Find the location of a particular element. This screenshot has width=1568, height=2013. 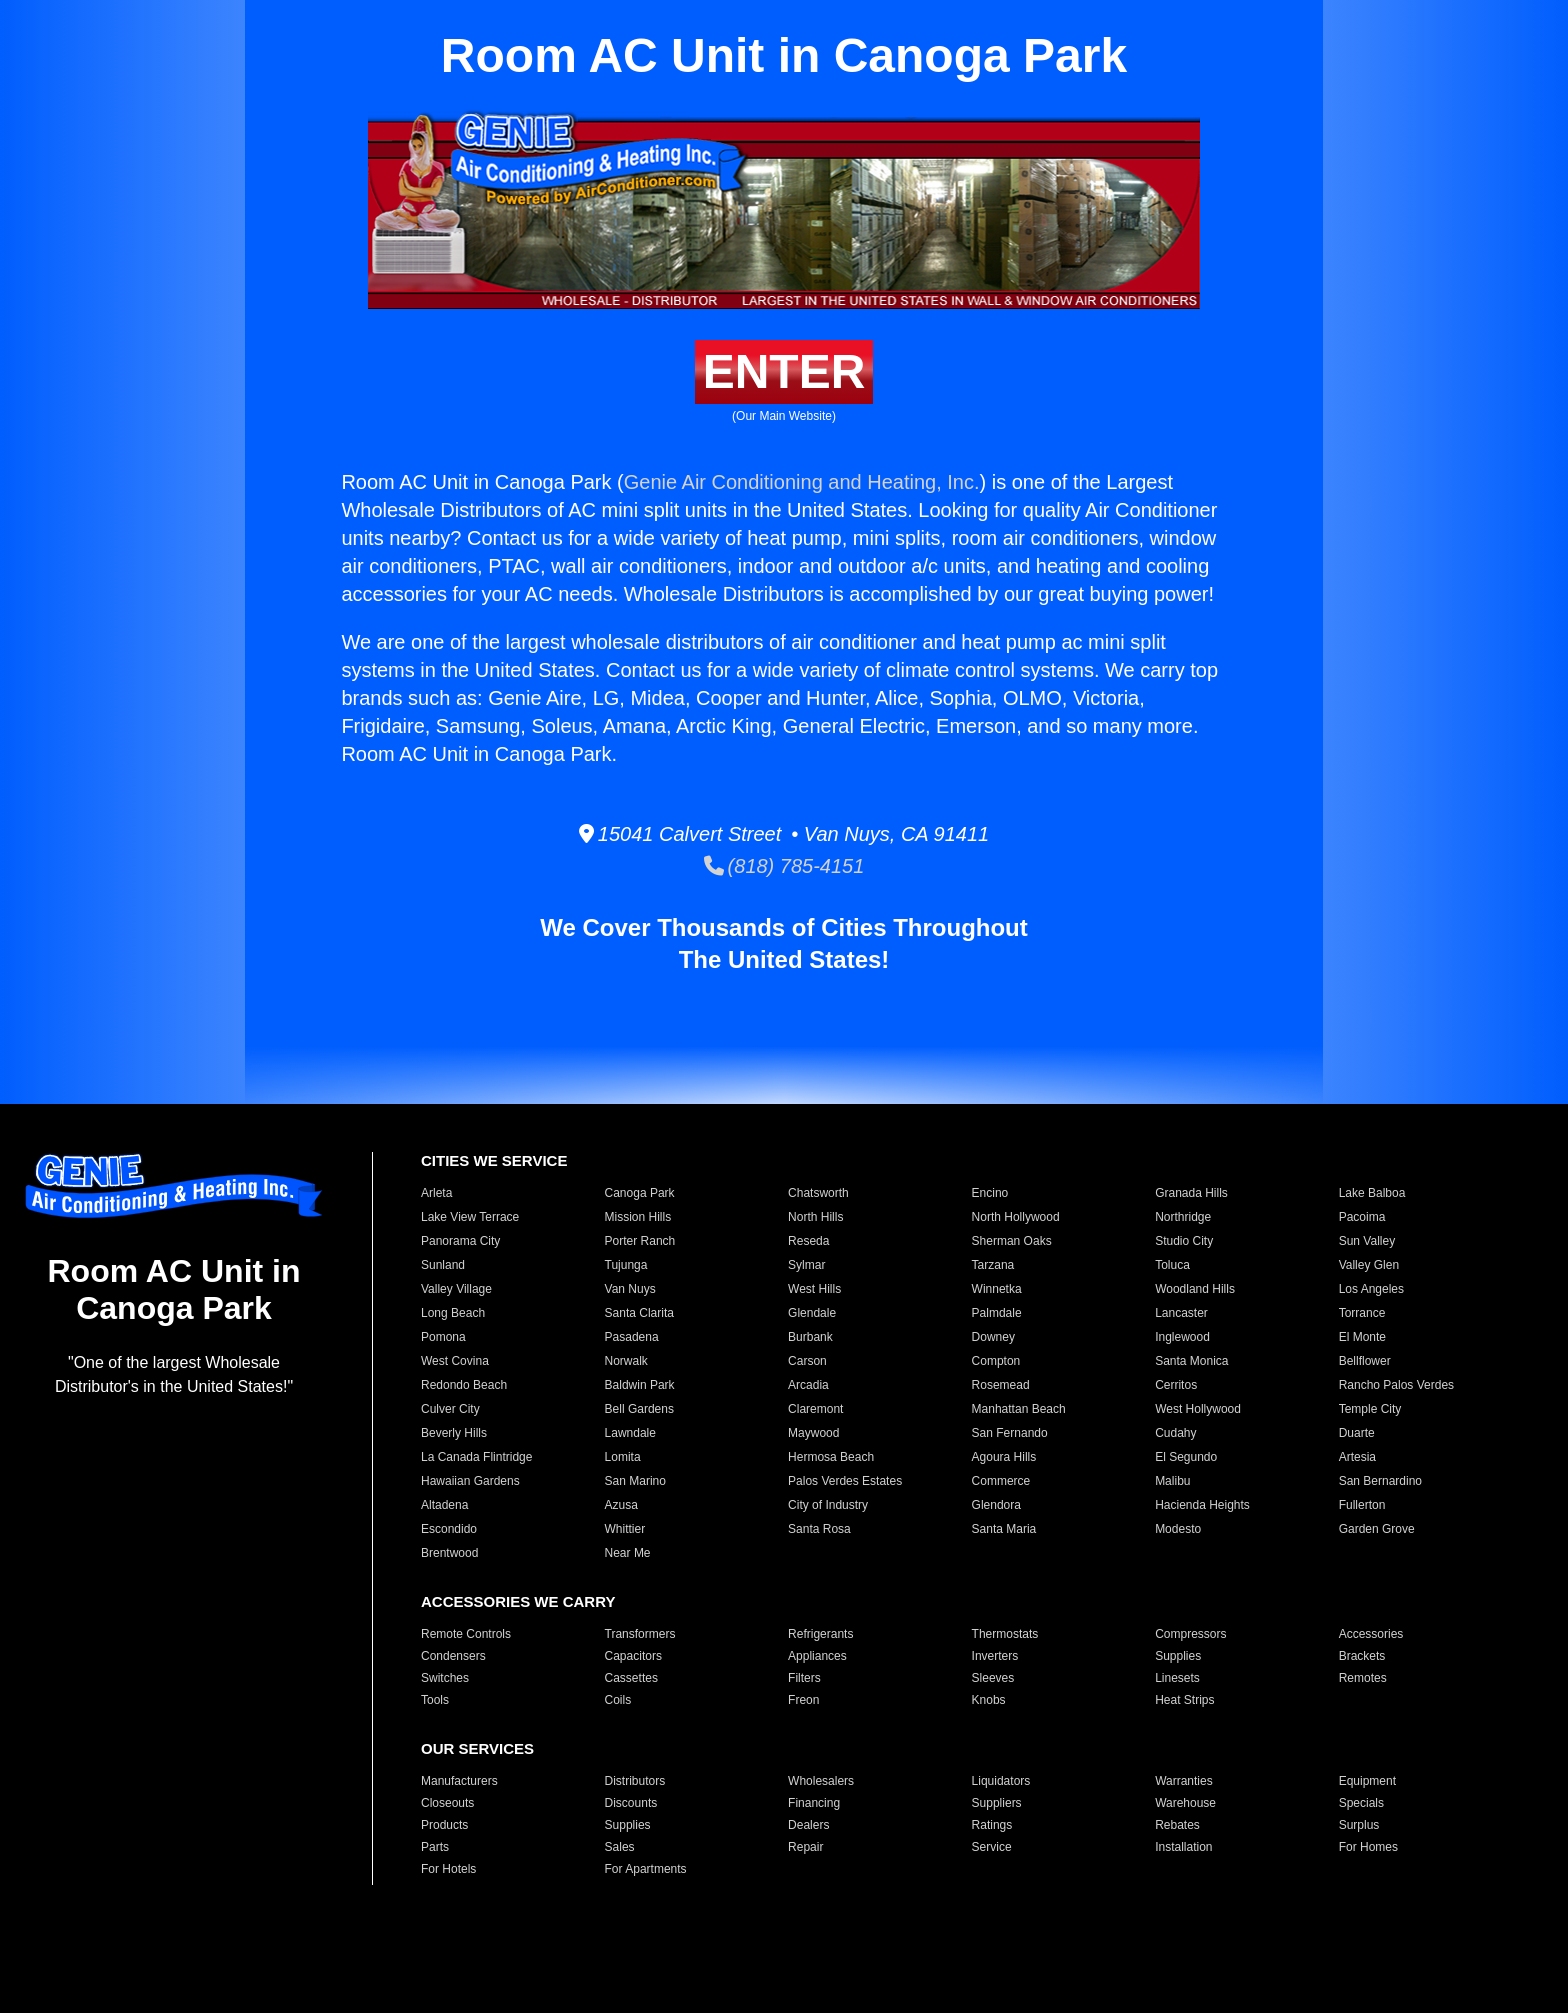

Parts is located at coordinates (435, 1847).